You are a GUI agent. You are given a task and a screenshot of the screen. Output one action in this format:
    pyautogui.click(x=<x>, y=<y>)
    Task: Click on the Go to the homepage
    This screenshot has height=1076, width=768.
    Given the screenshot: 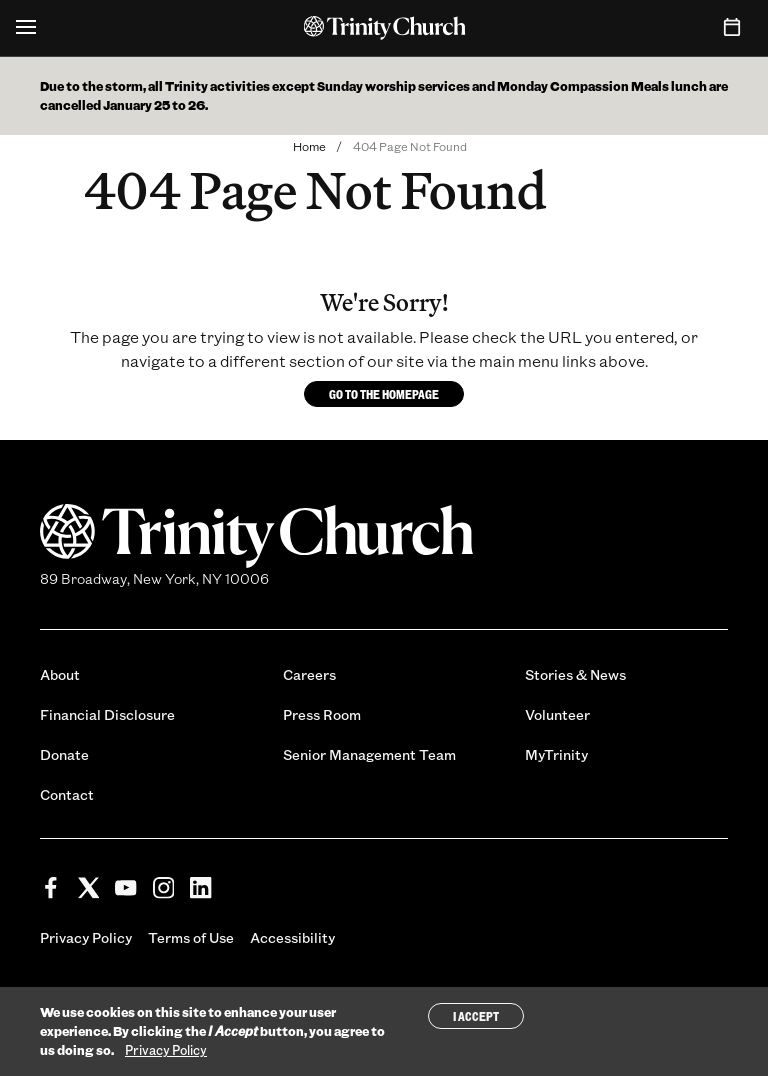 What is the action you would take?
    pyautogui.click(x=384, y=394)
    